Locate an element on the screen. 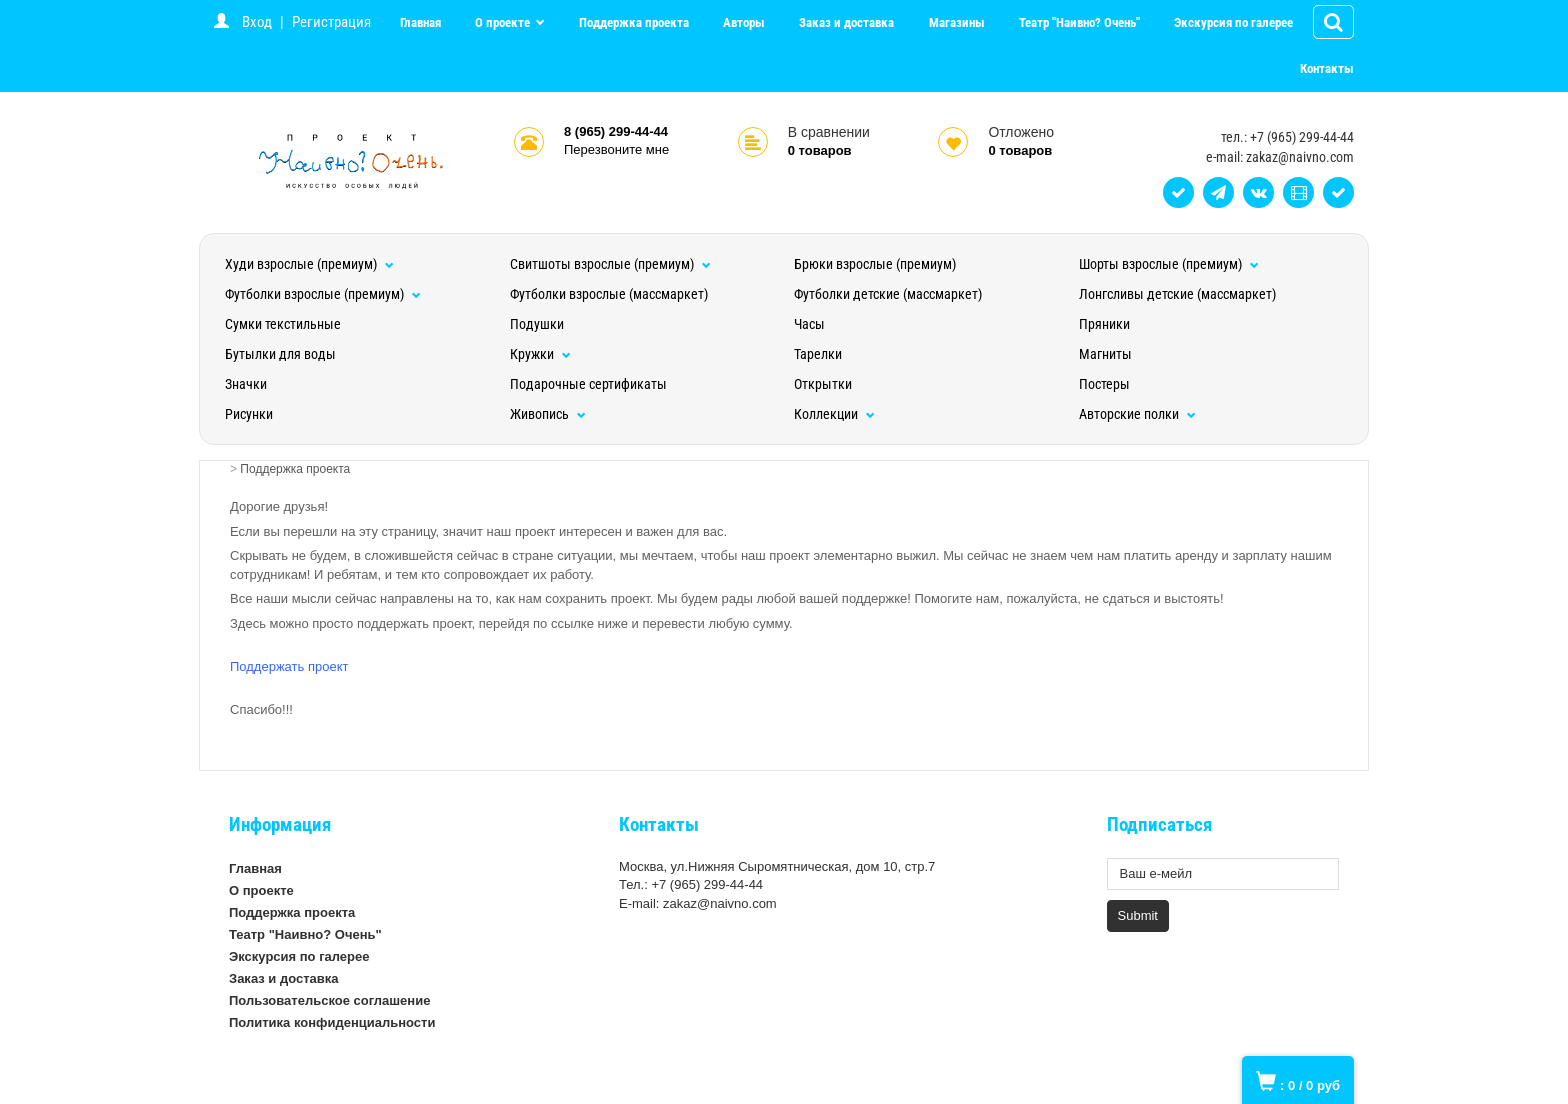  Главная is located at coordinates (420, 22).